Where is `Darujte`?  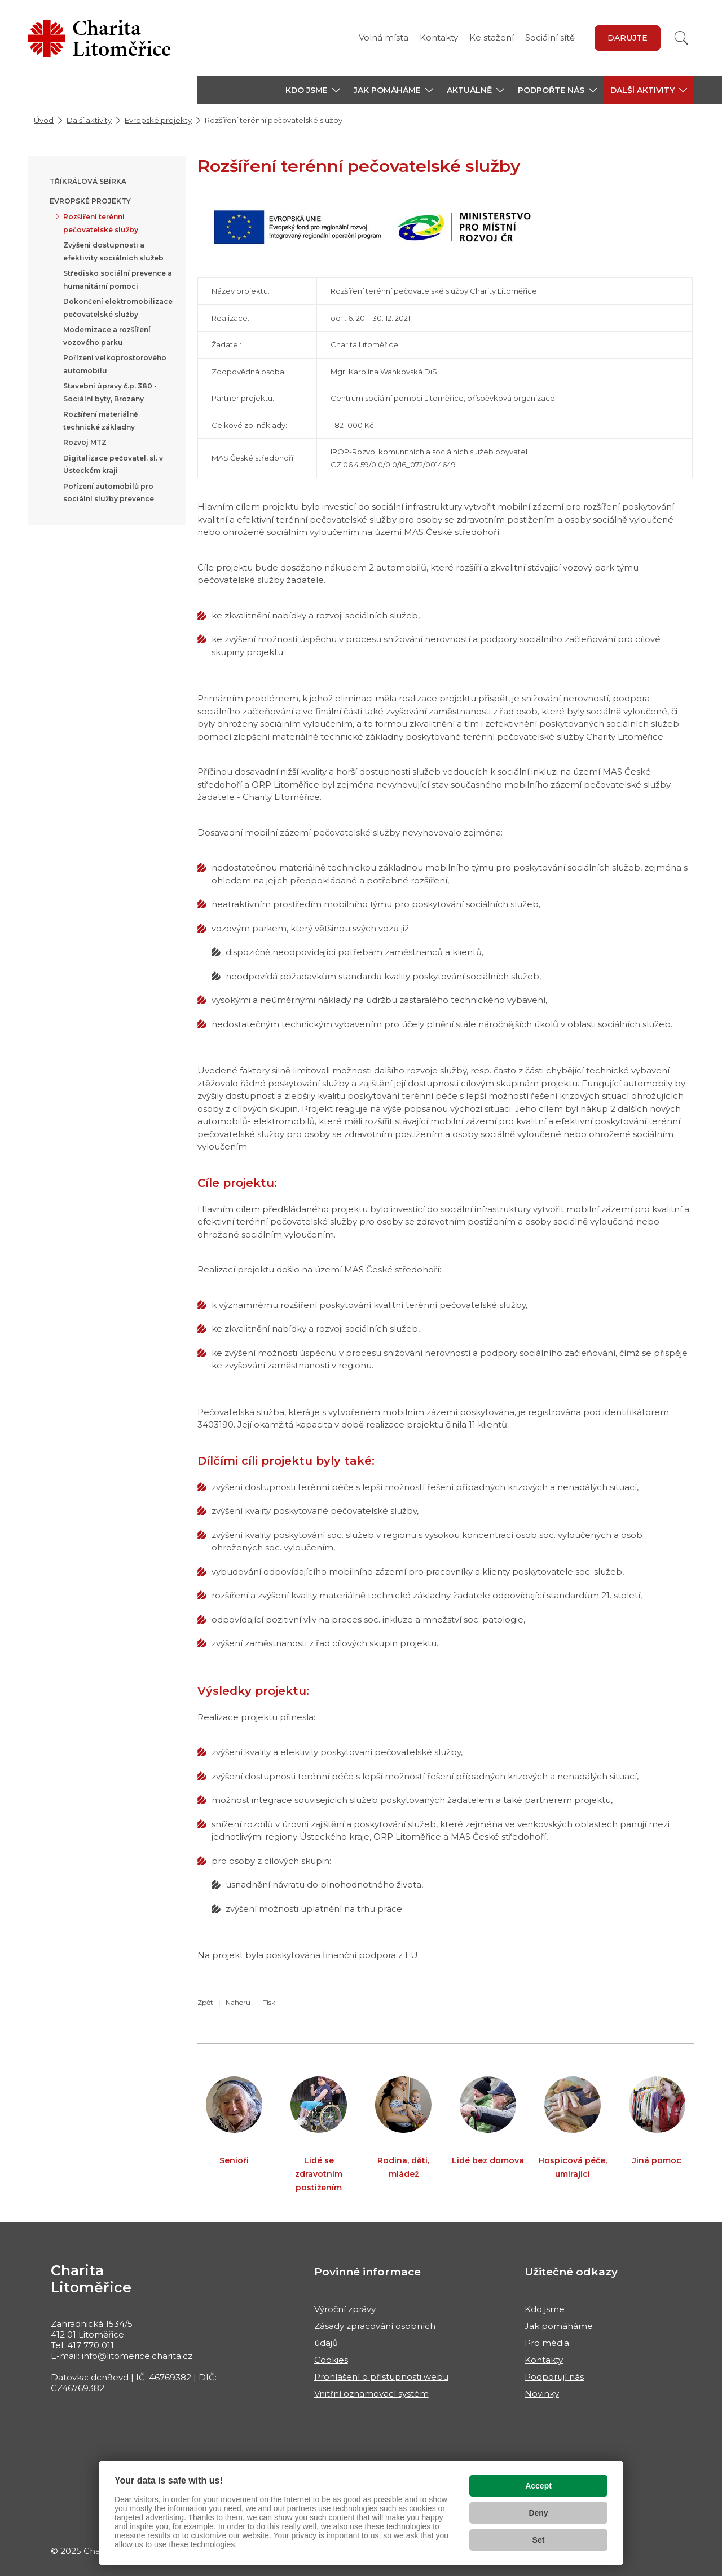
Darujte is located at coordinates (627, 38).